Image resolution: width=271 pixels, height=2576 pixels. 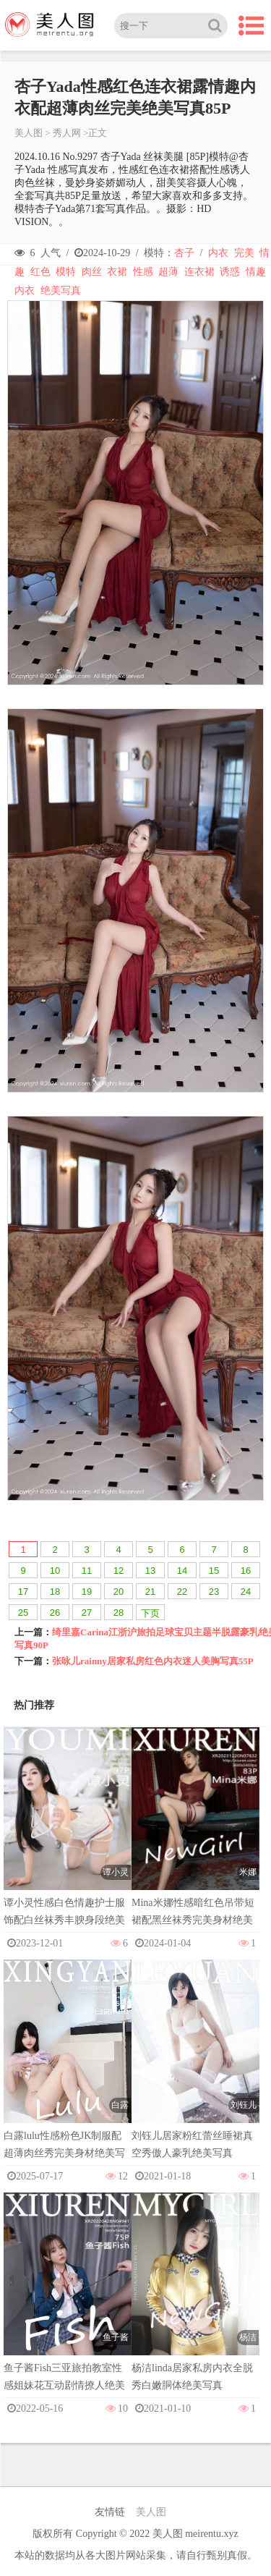 What do you see at coordinates (118, 1591) in the screenshot?
I see `20` at bounding box center [118, 1591].